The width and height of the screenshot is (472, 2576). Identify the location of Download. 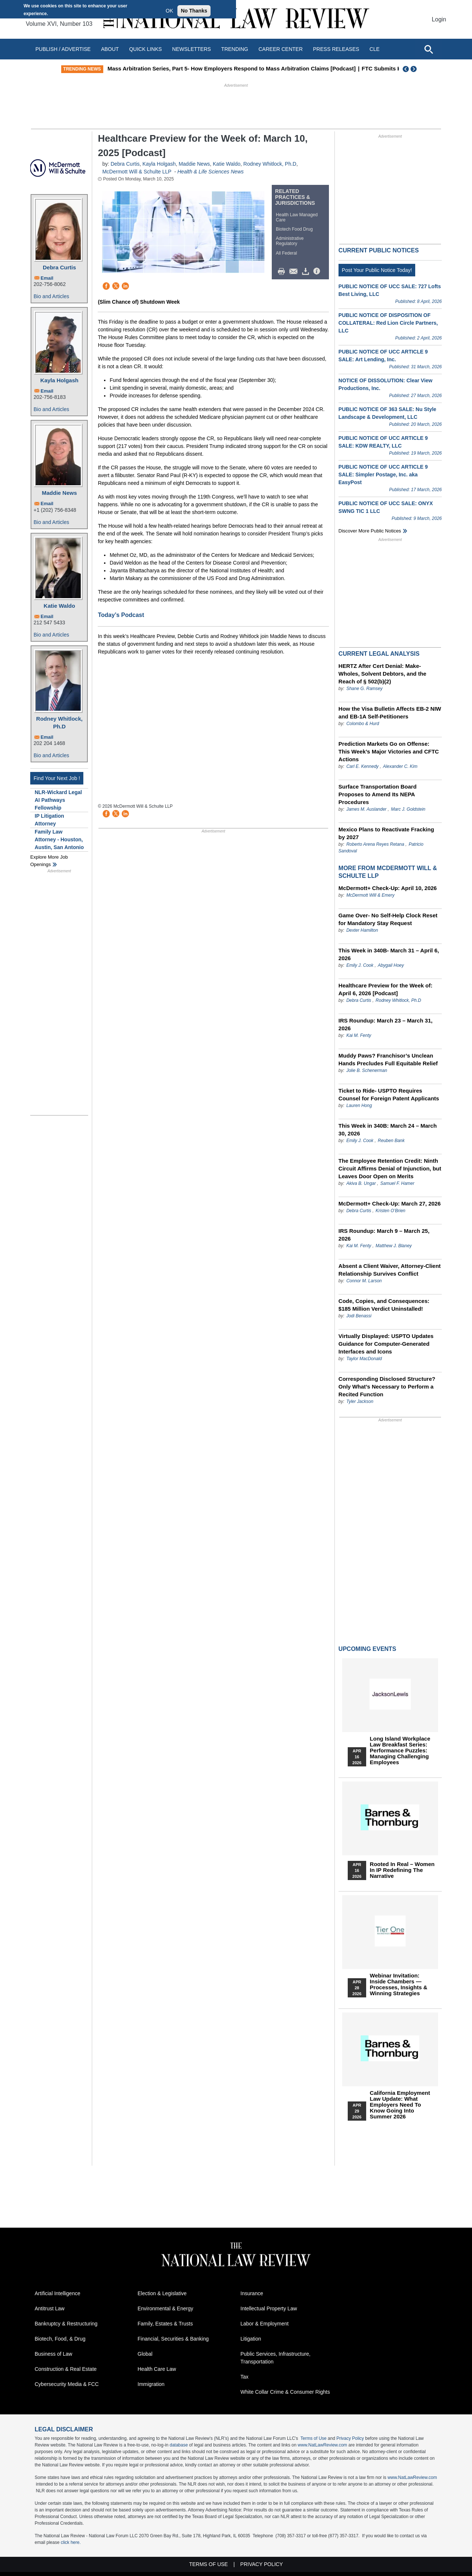
(307, 271).